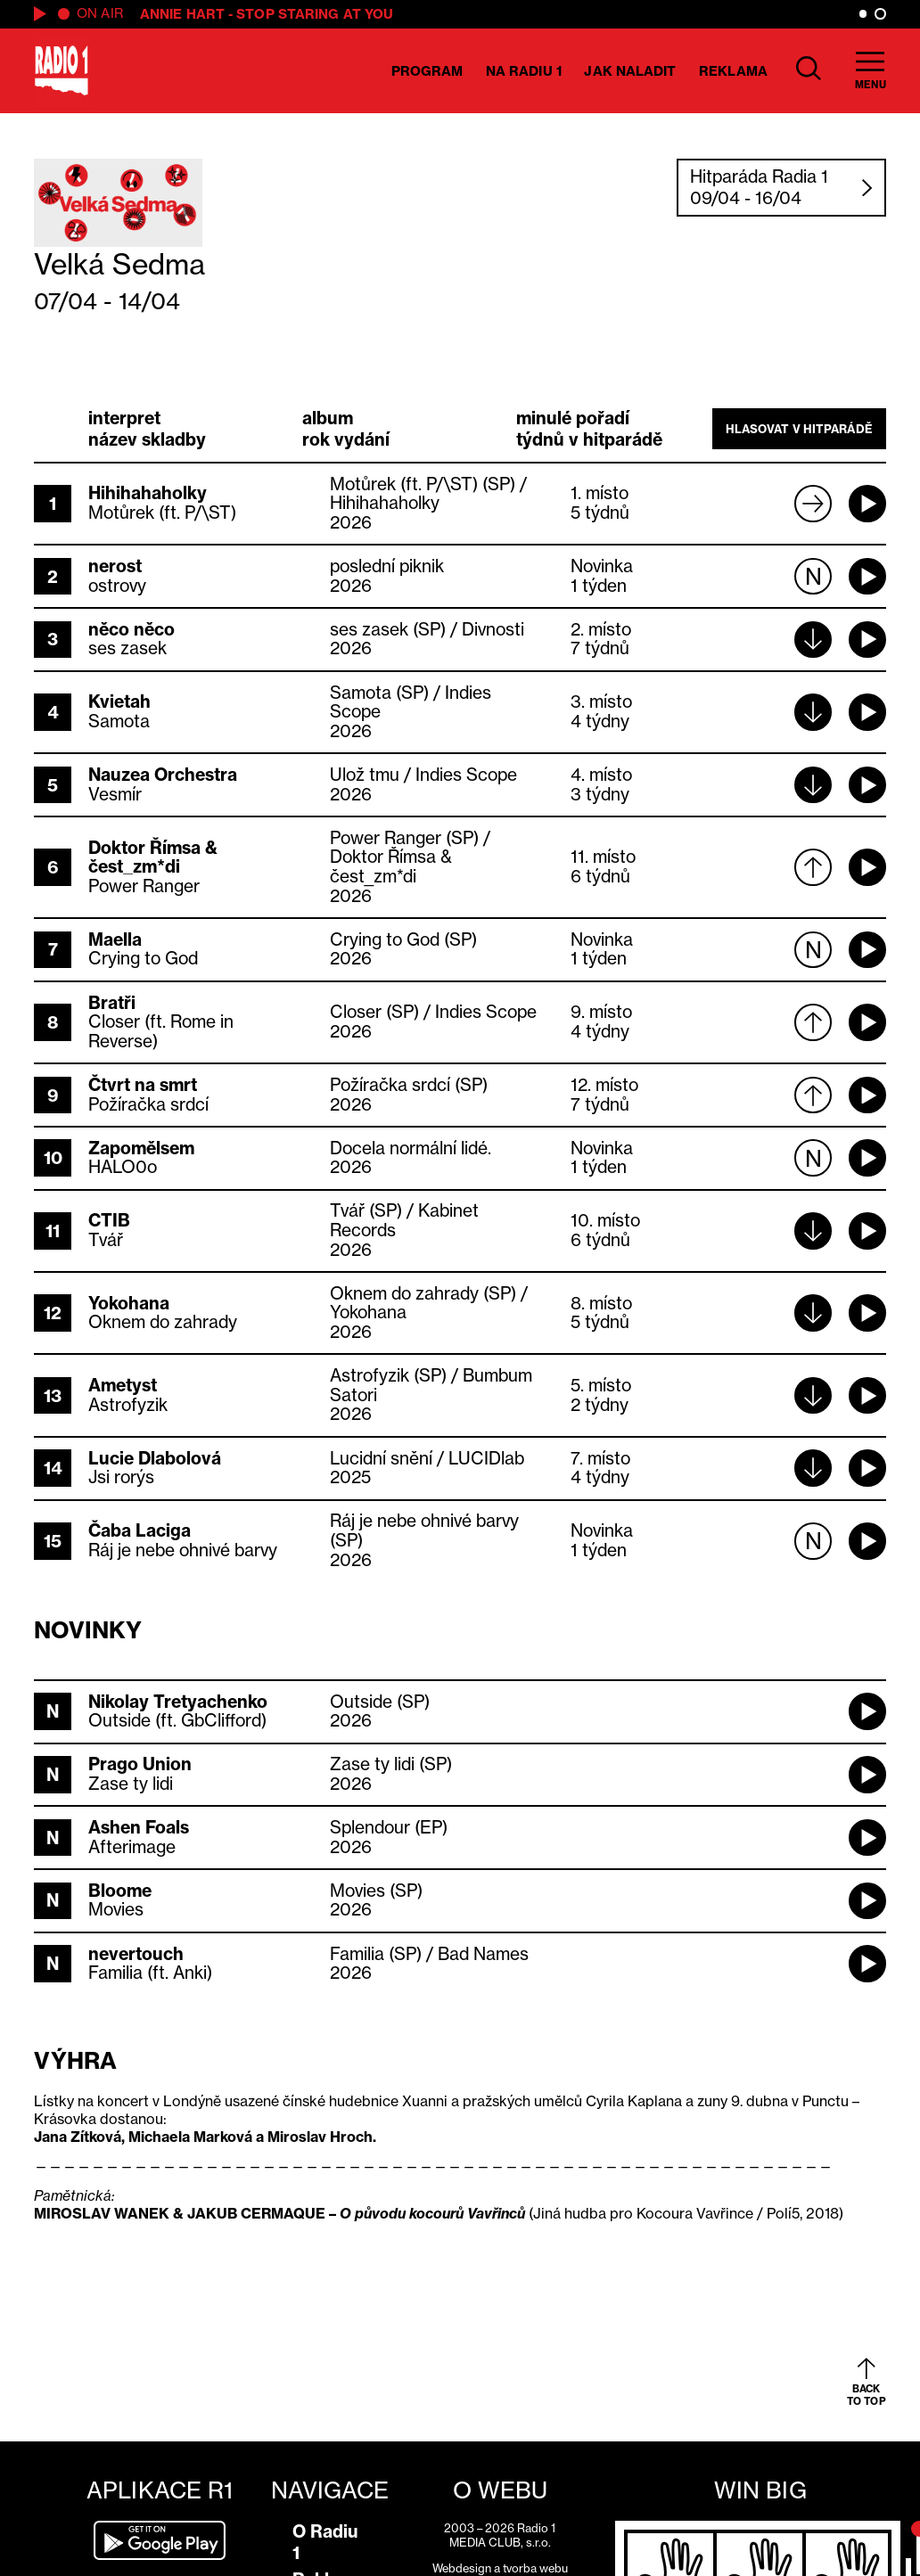 This screenshot has height=2576, width=920. What do you see at coordinates (136, 1954) in the screenshot?
I see `nevertouch` at bounding box center [136, 1954].